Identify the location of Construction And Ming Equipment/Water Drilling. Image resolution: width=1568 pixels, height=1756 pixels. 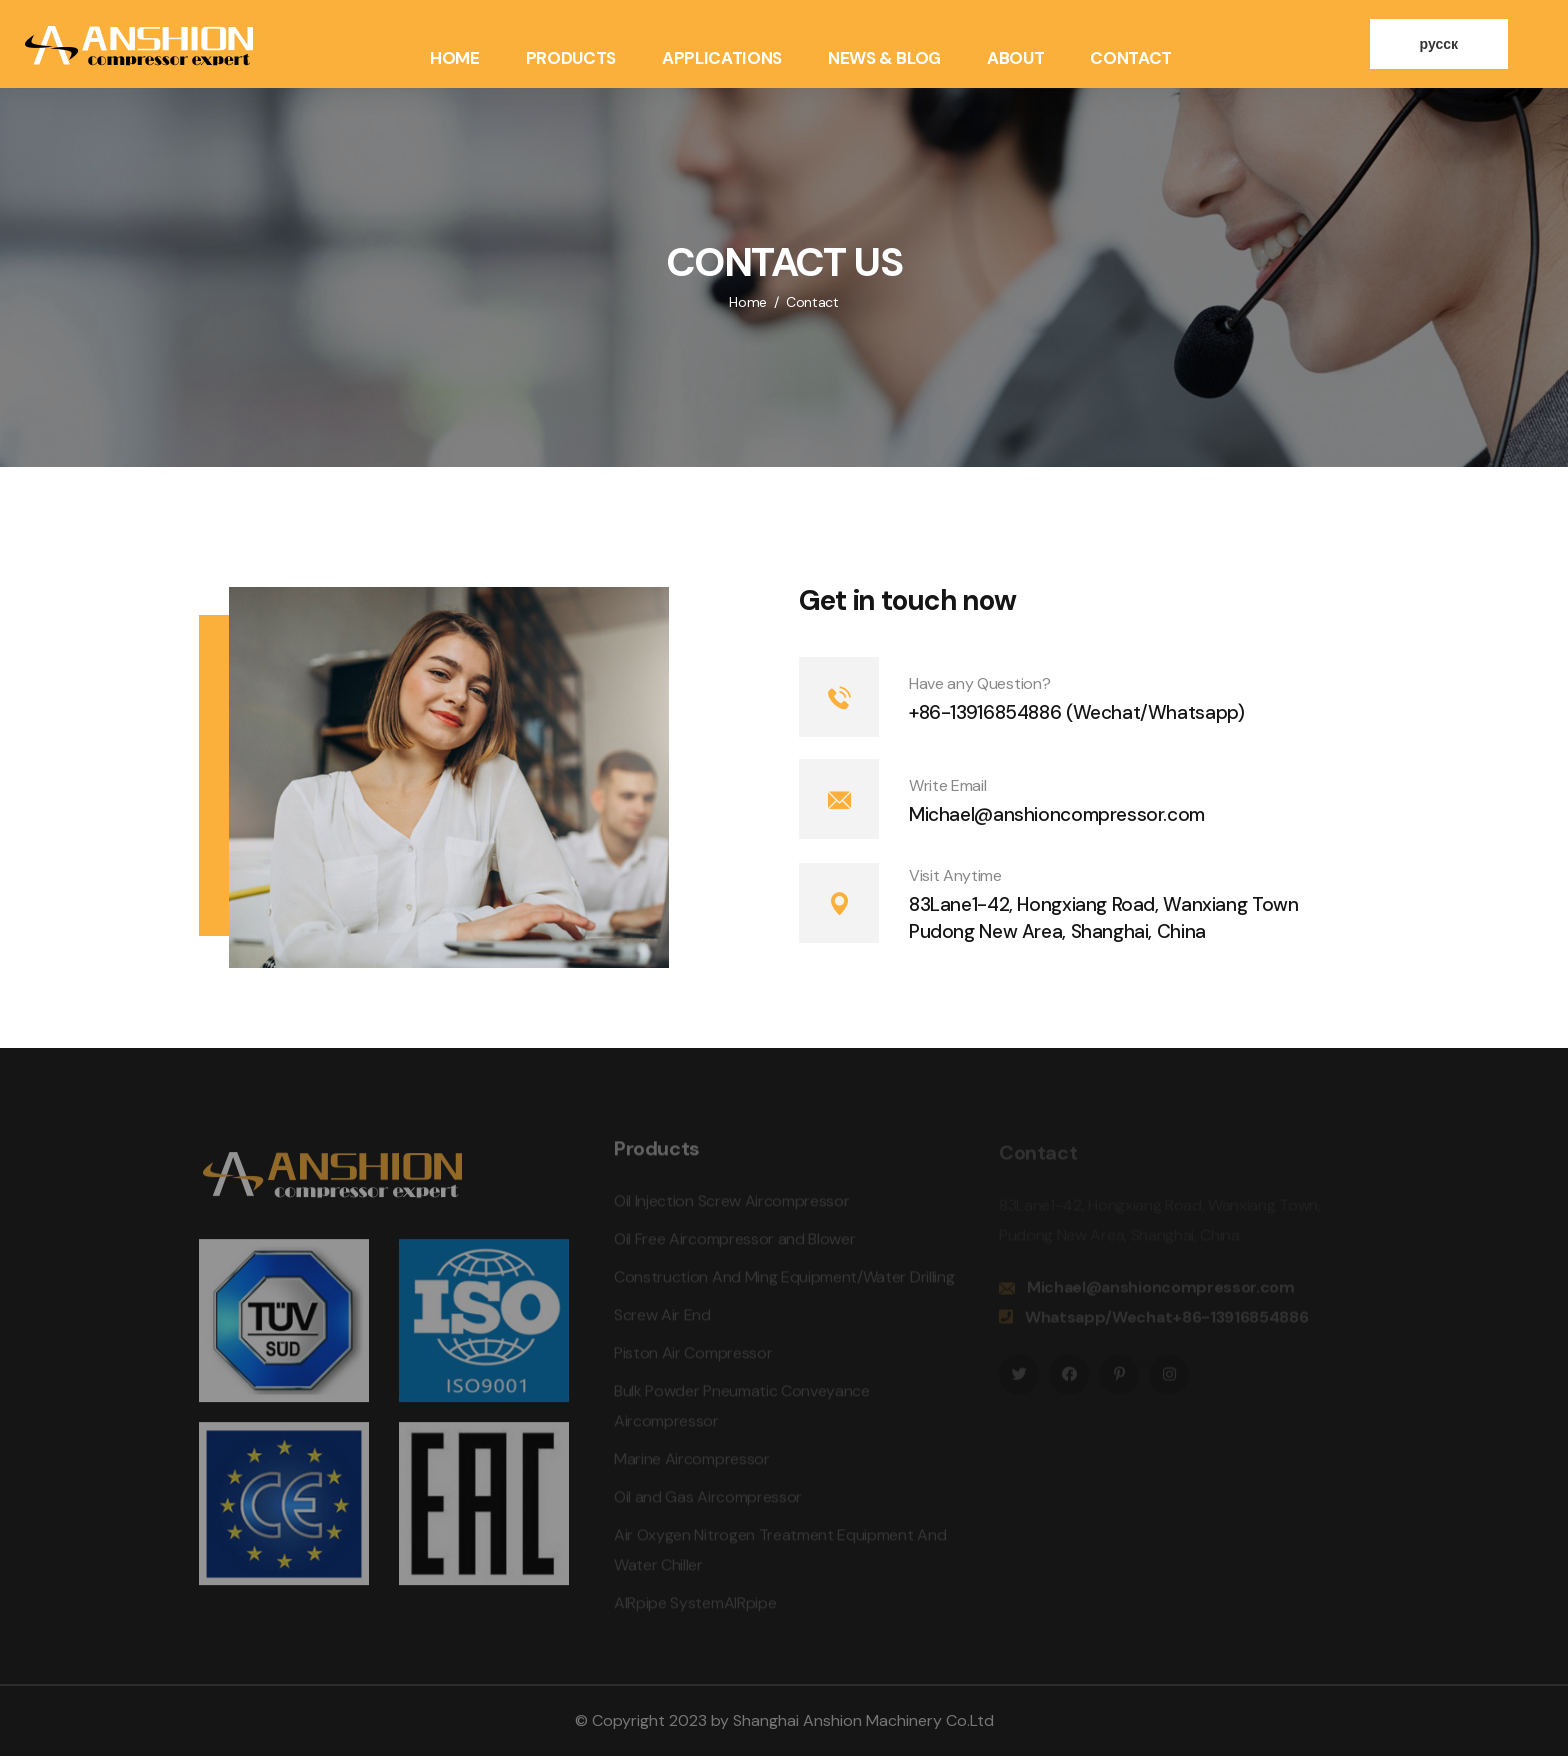
(784, 1281).